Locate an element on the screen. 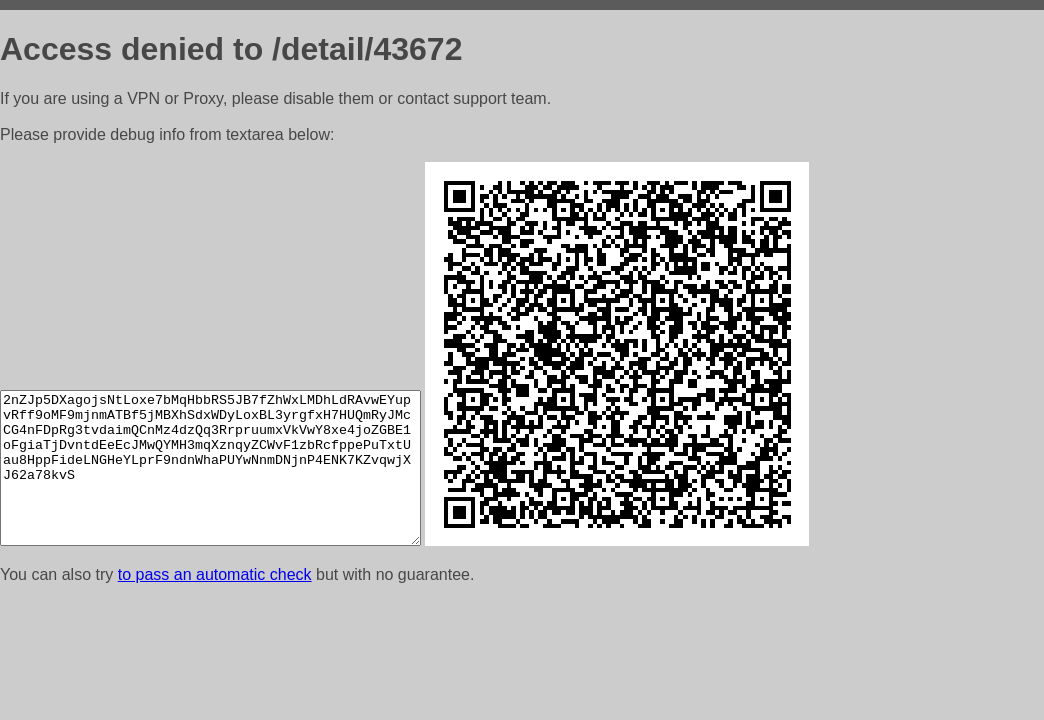  to pass an automatic check is located at coordinates (215, 574).